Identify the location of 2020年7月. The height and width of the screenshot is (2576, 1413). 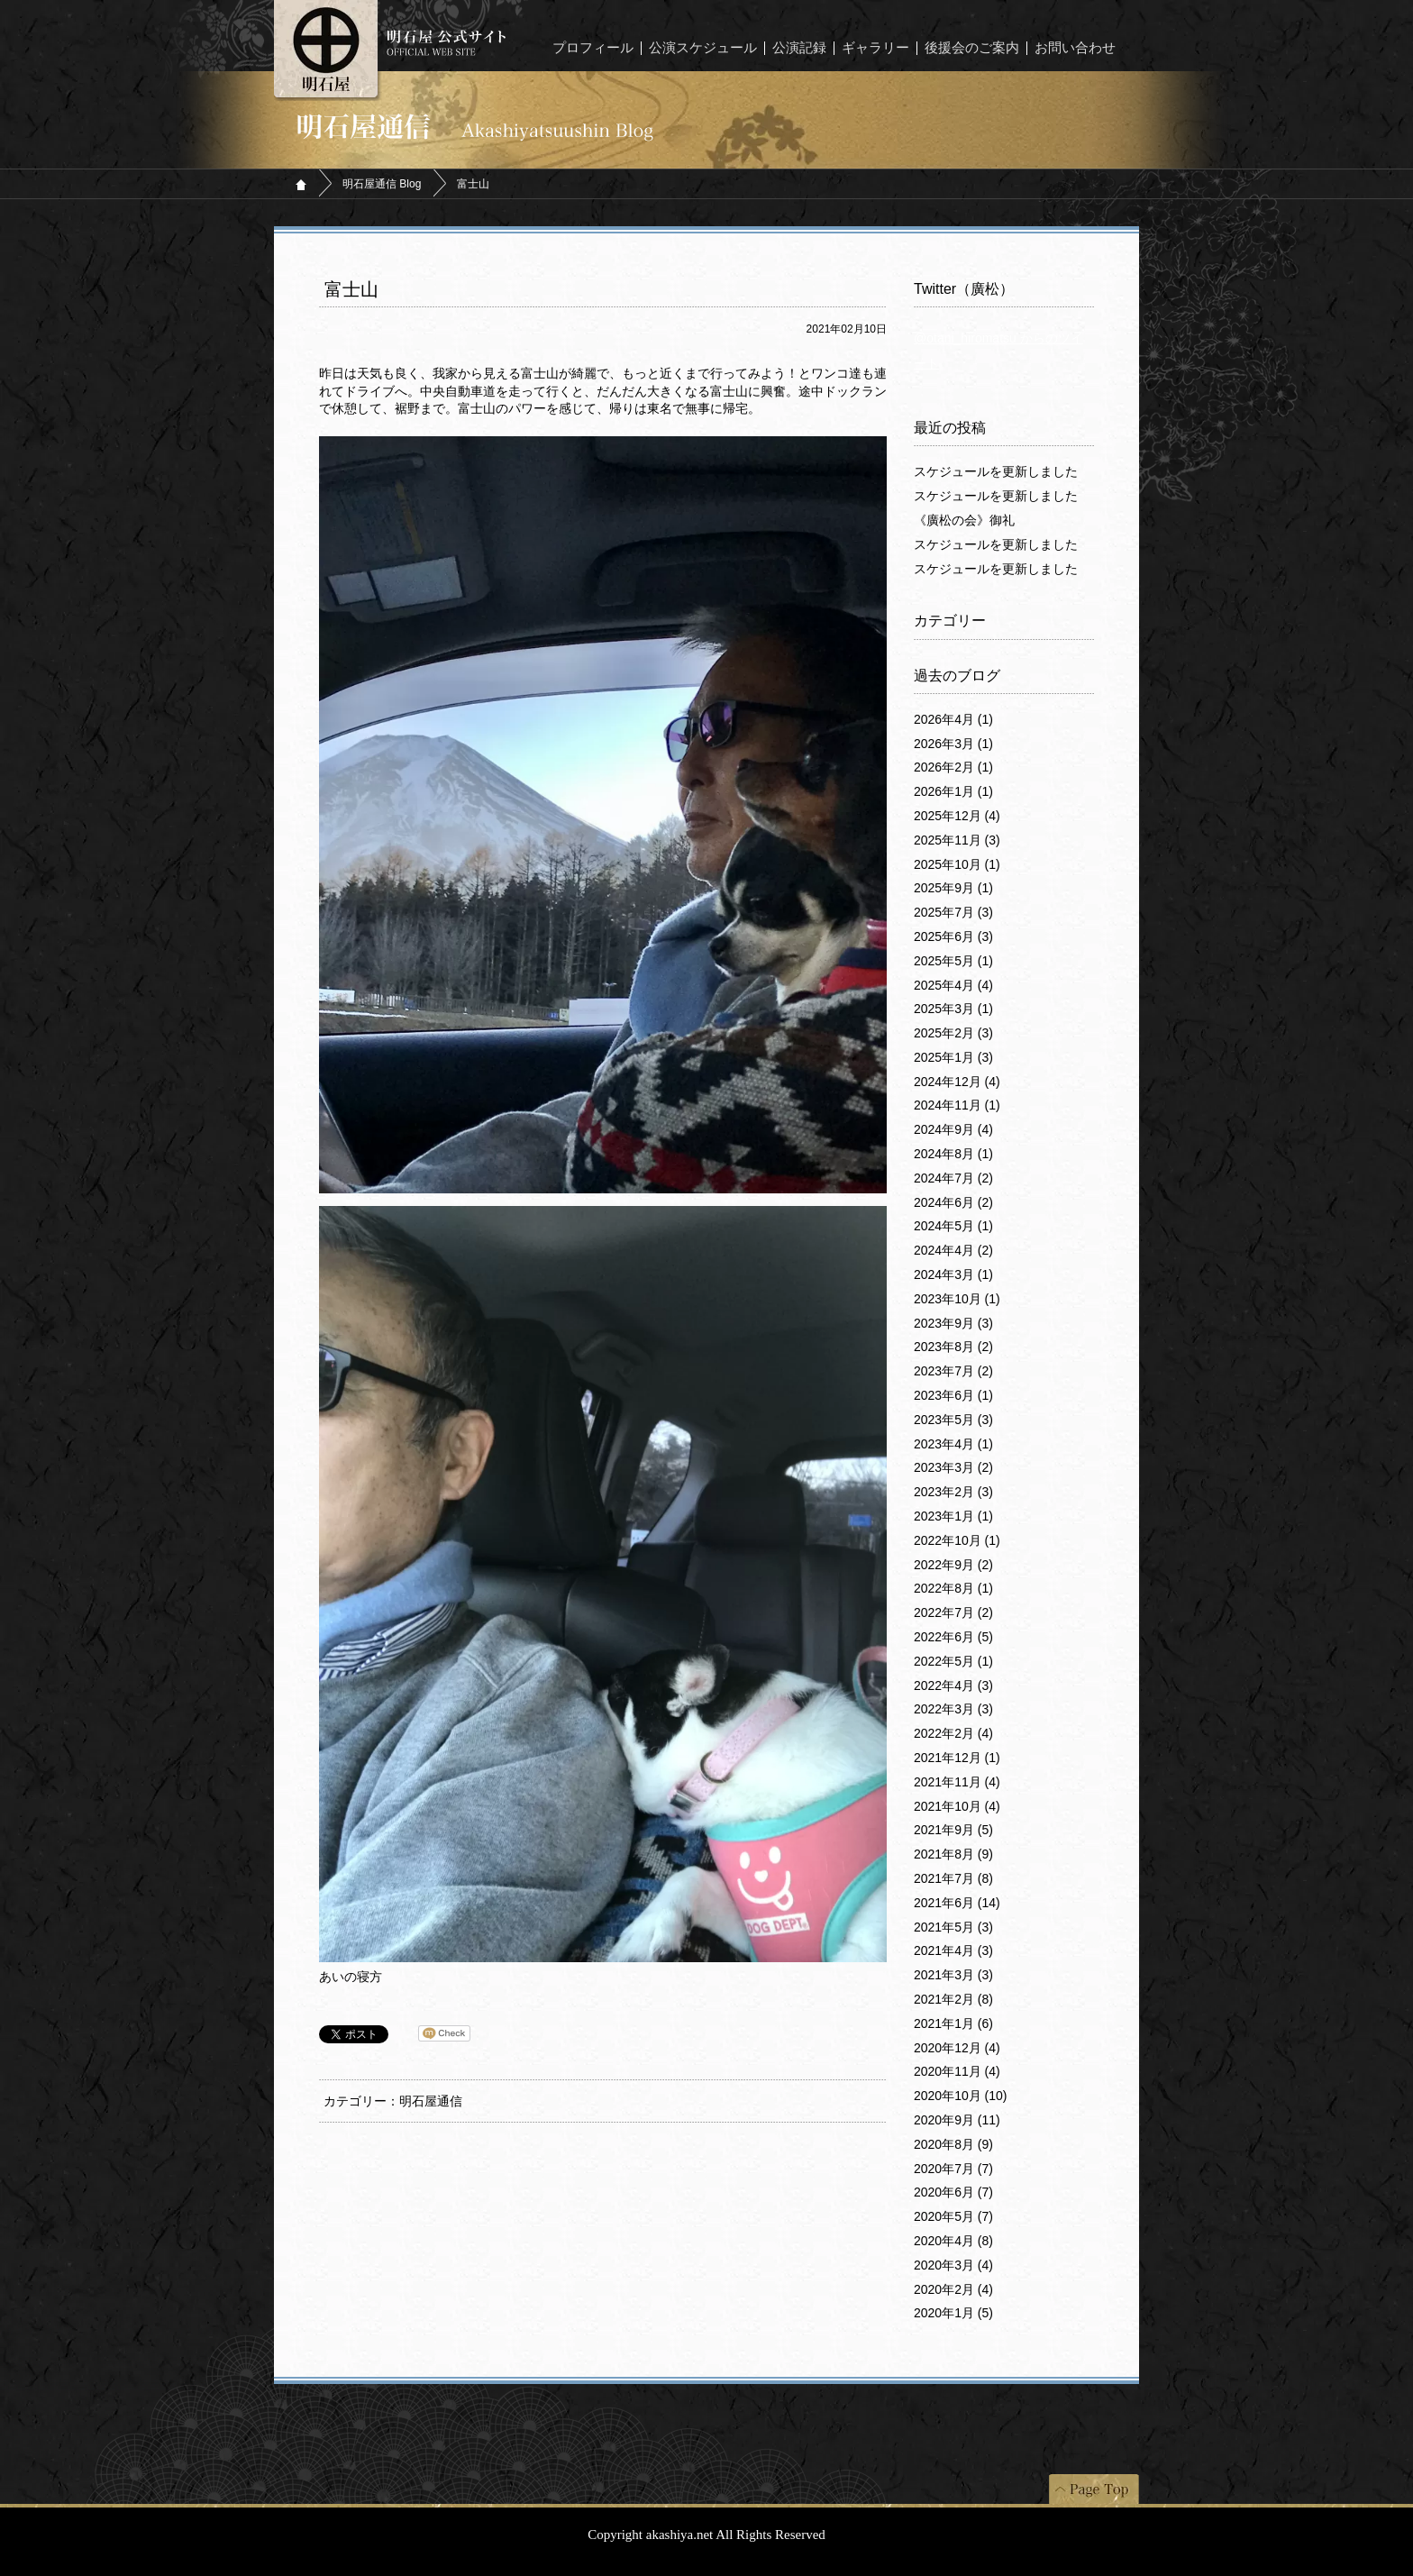
(953, 2168).